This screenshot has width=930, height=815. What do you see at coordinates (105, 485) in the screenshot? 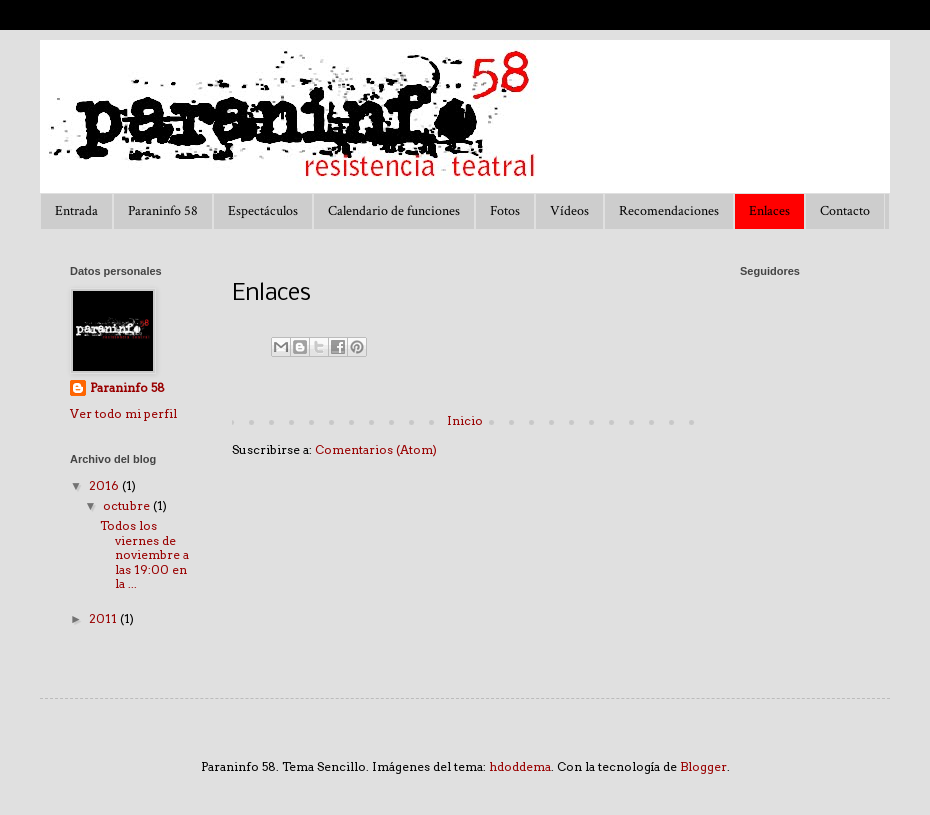
I see `2016` at bounding box center [105, 485].